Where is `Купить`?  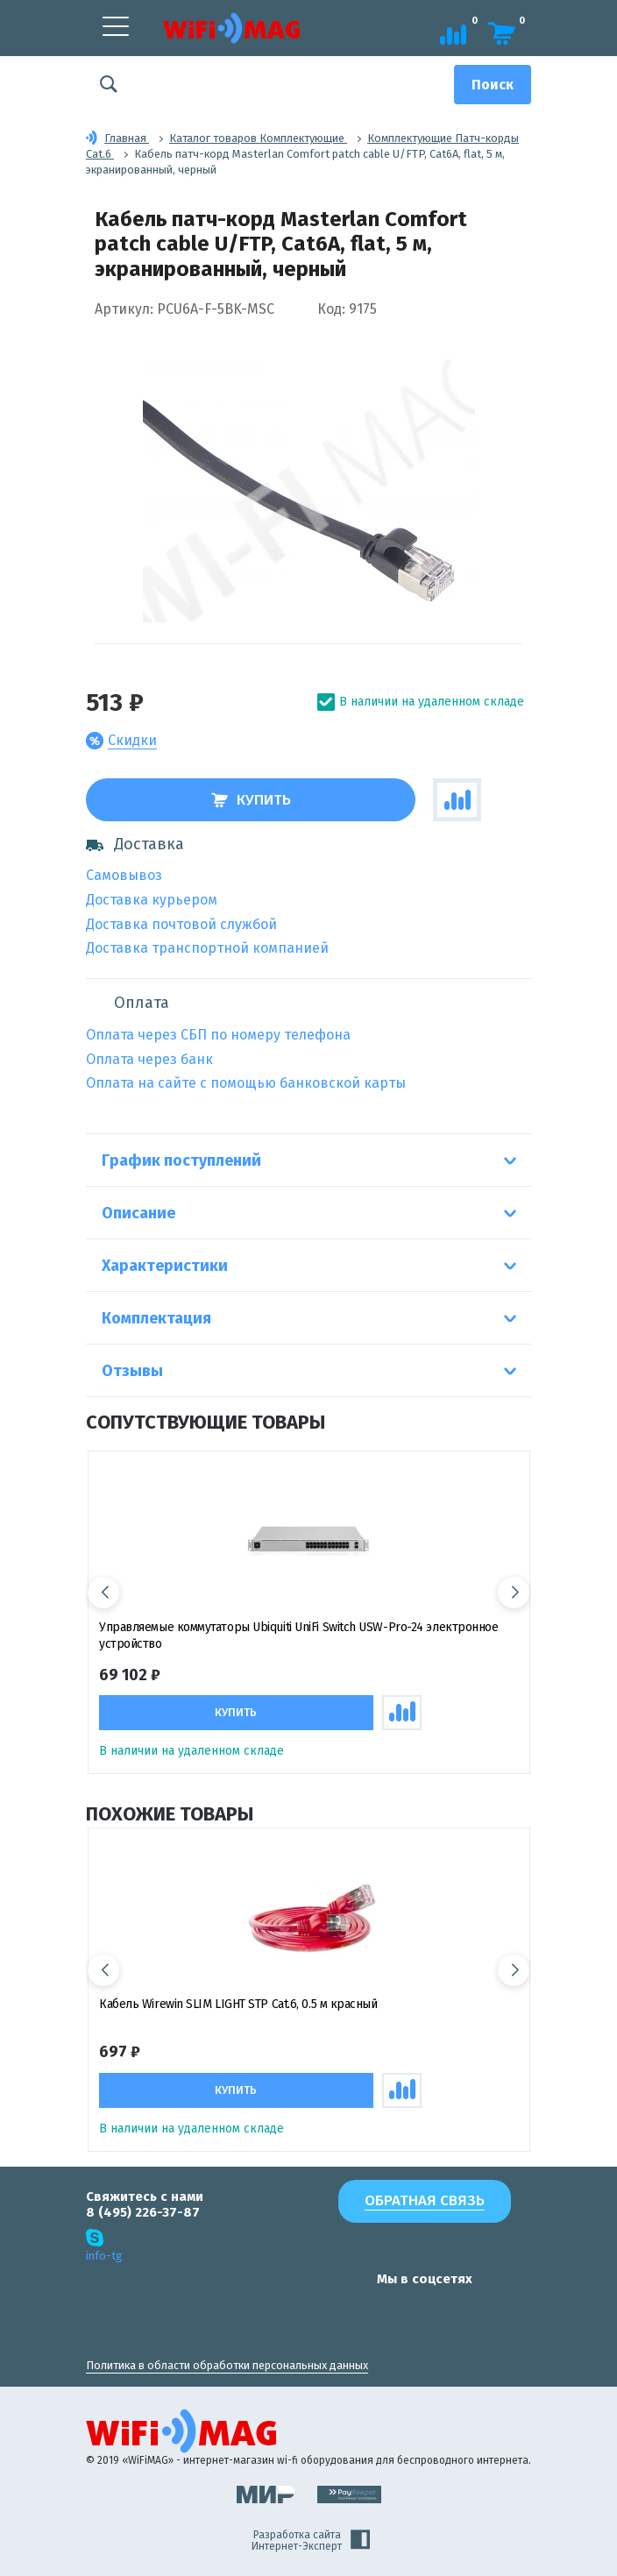 Купить is located at coordinates (251, 800).